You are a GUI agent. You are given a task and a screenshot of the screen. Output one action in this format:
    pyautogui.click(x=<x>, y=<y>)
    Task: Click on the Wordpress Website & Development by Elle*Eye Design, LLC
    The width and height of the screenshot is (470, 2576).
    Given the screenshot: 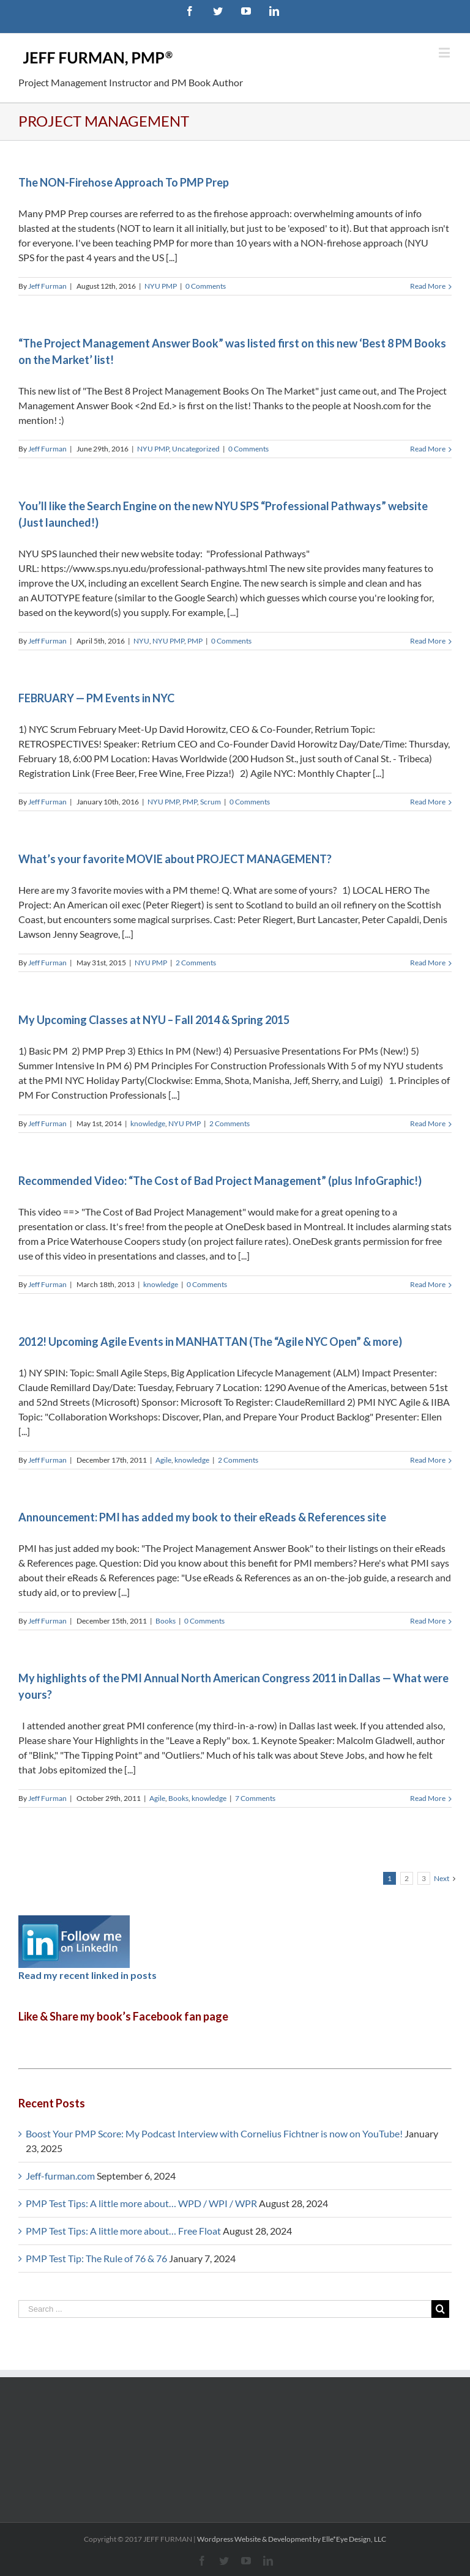 What is the action you would take?
    pyautogui.click(x=291, y=2539)
    